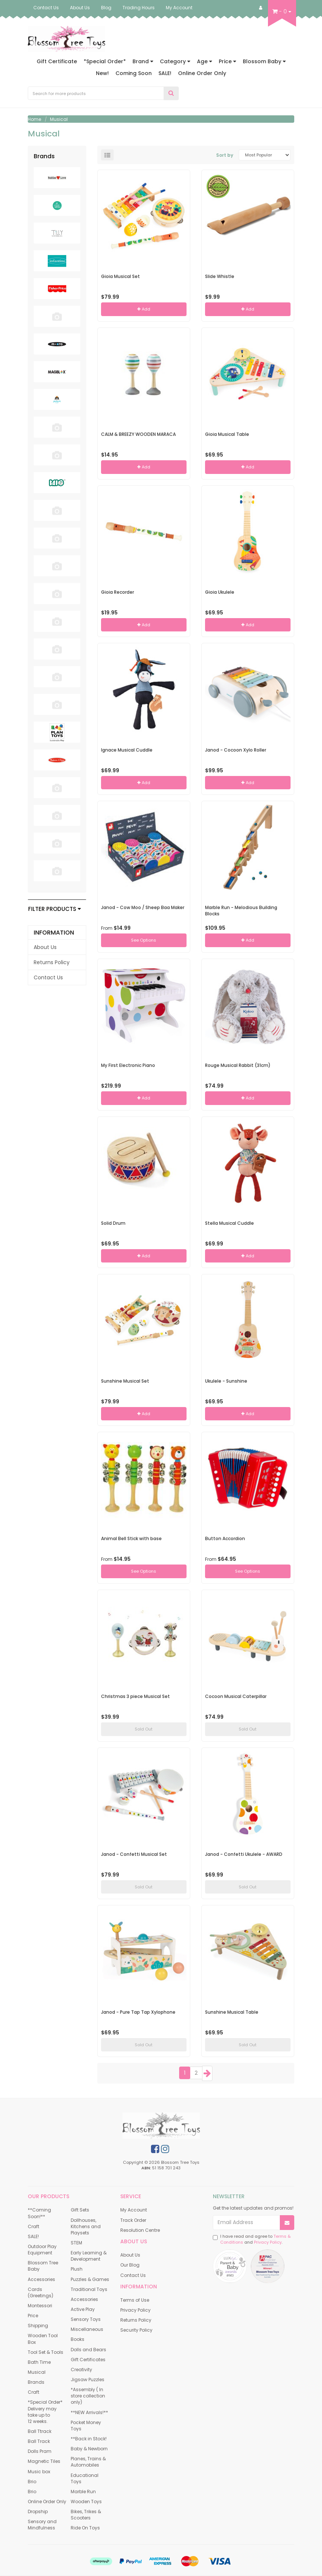  I want to click on Our Blog [link], so click(130, 2265).